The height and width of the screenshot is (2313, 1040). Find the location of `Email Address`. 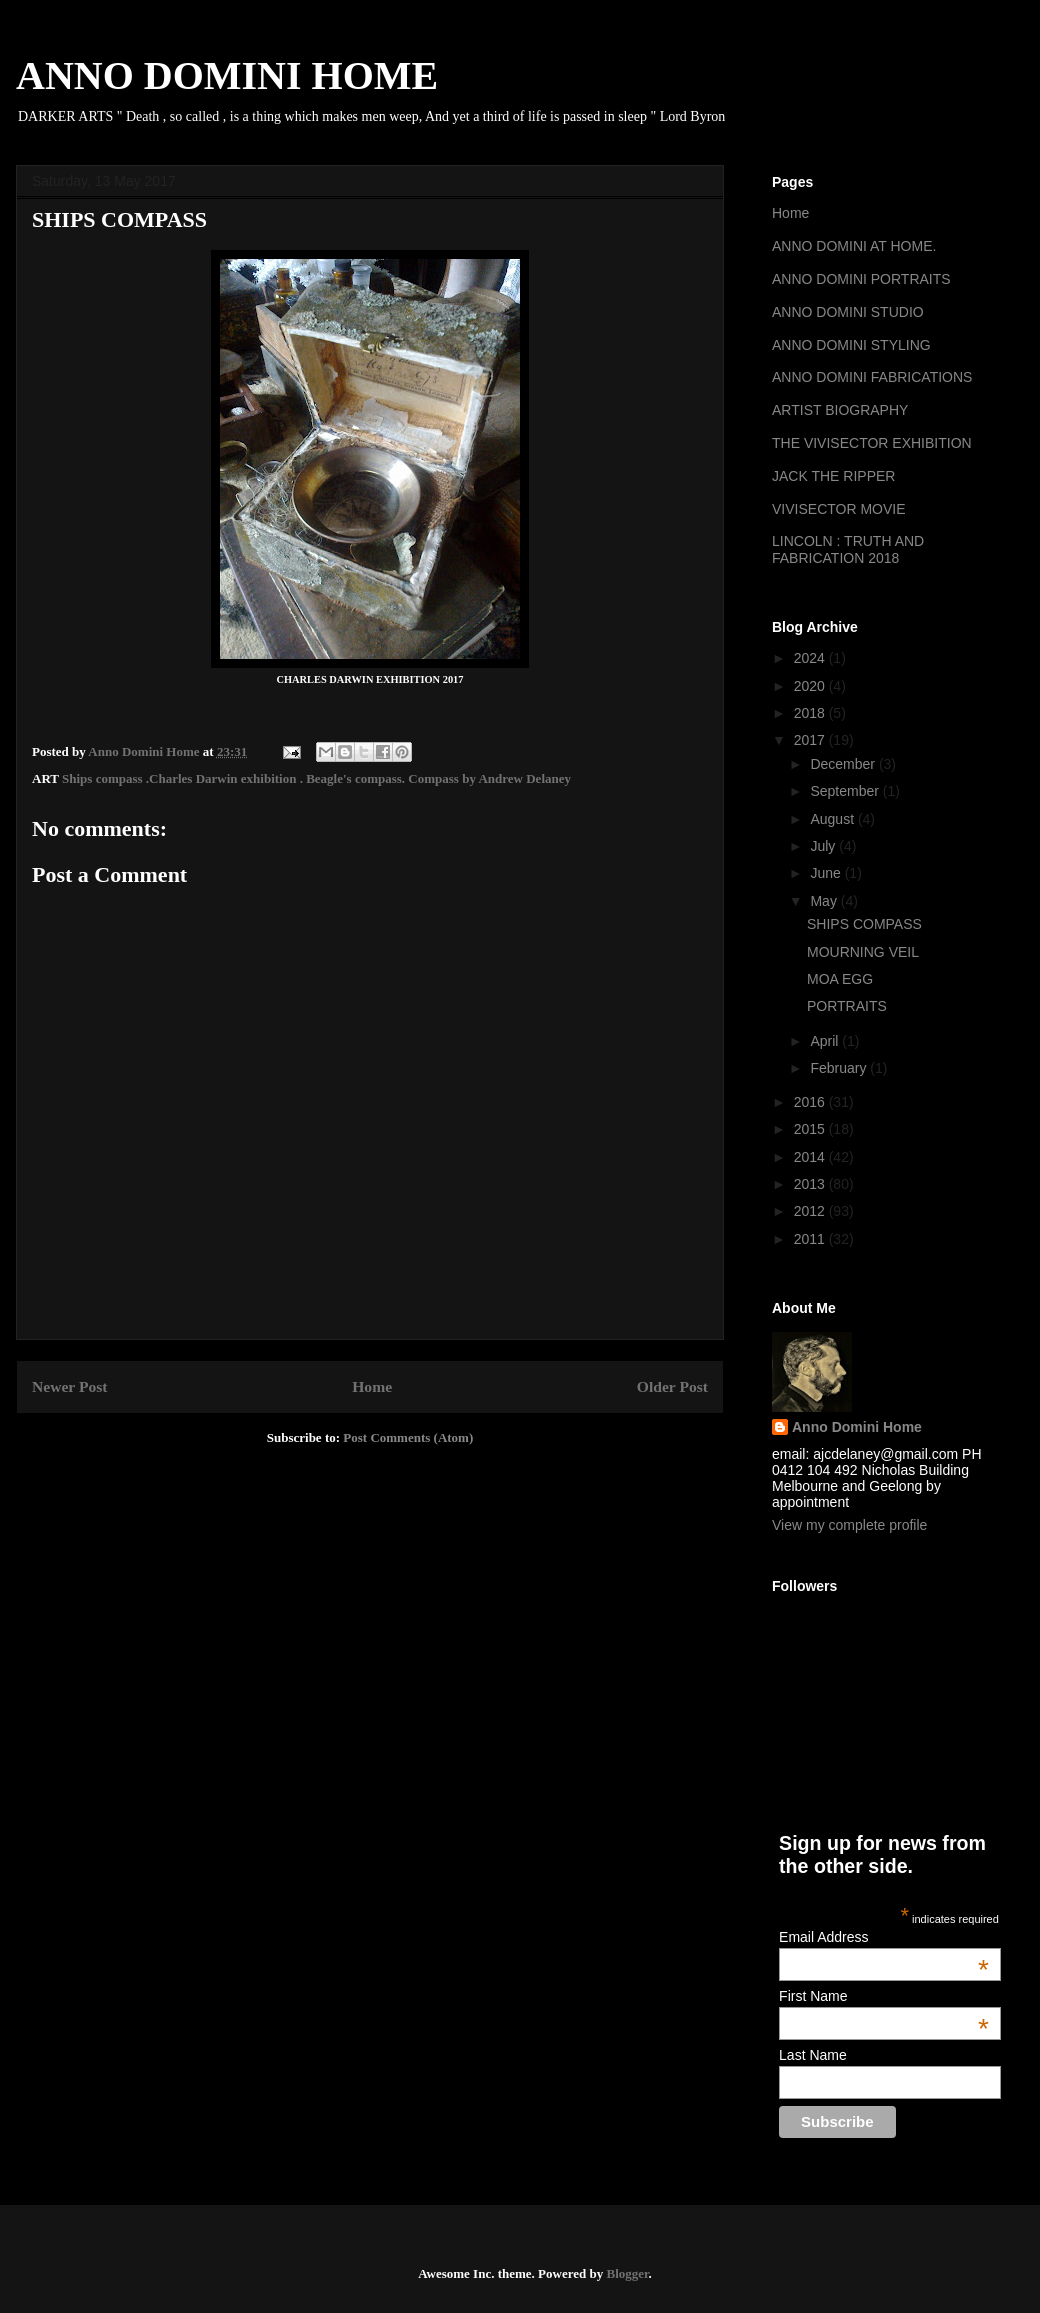

Email Address is located at coordinates (884, 1937).